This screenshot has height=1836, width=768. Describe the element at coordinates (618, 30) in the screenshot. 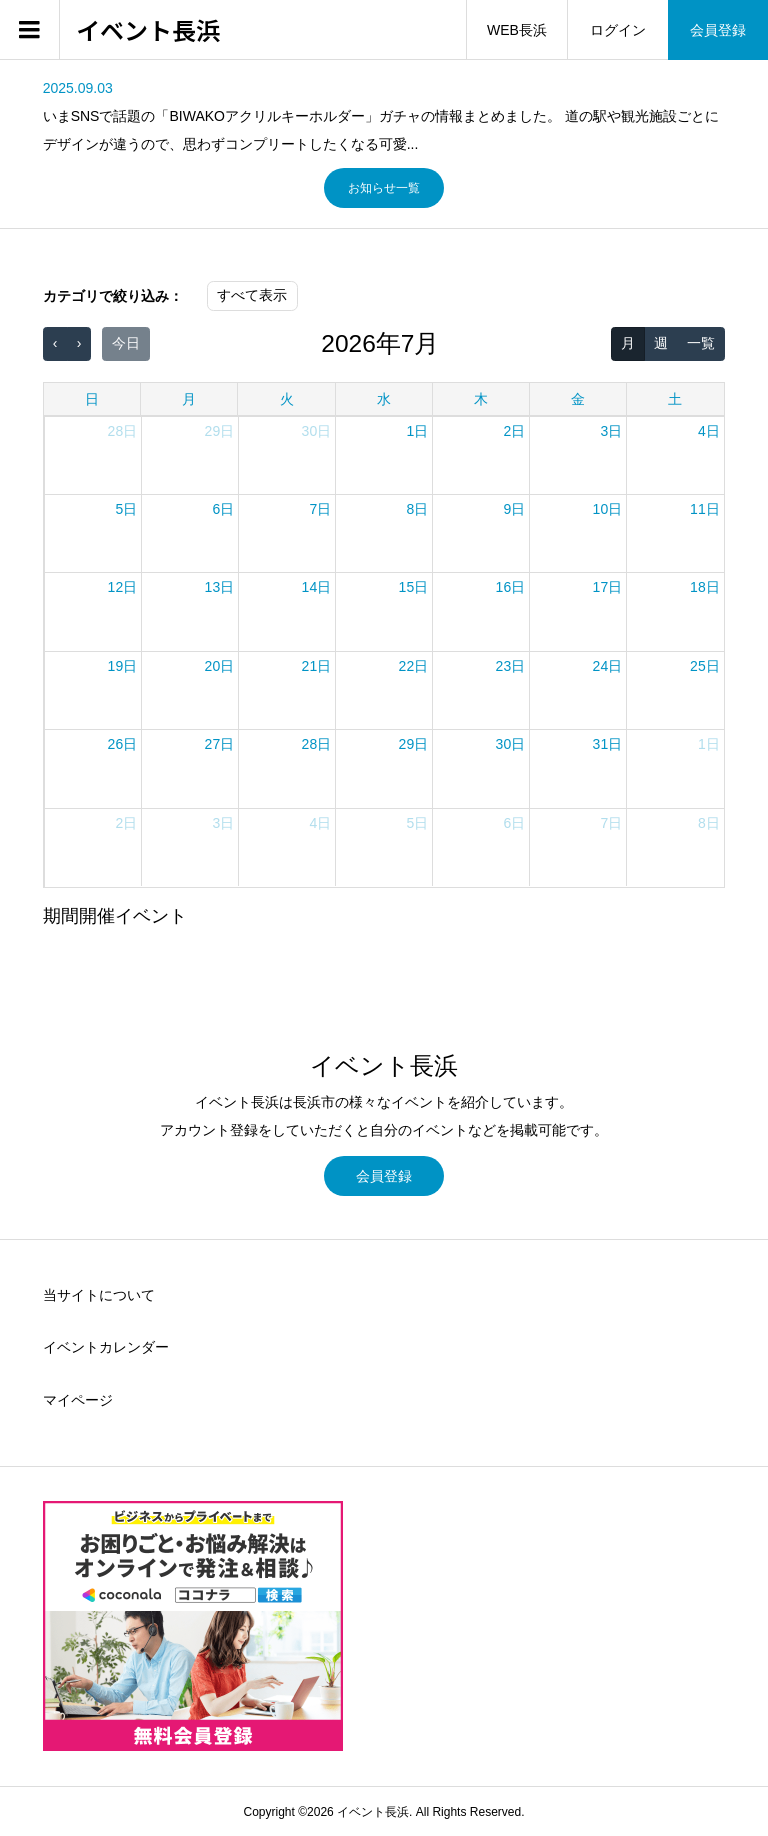

I see `ログイン` at that location.